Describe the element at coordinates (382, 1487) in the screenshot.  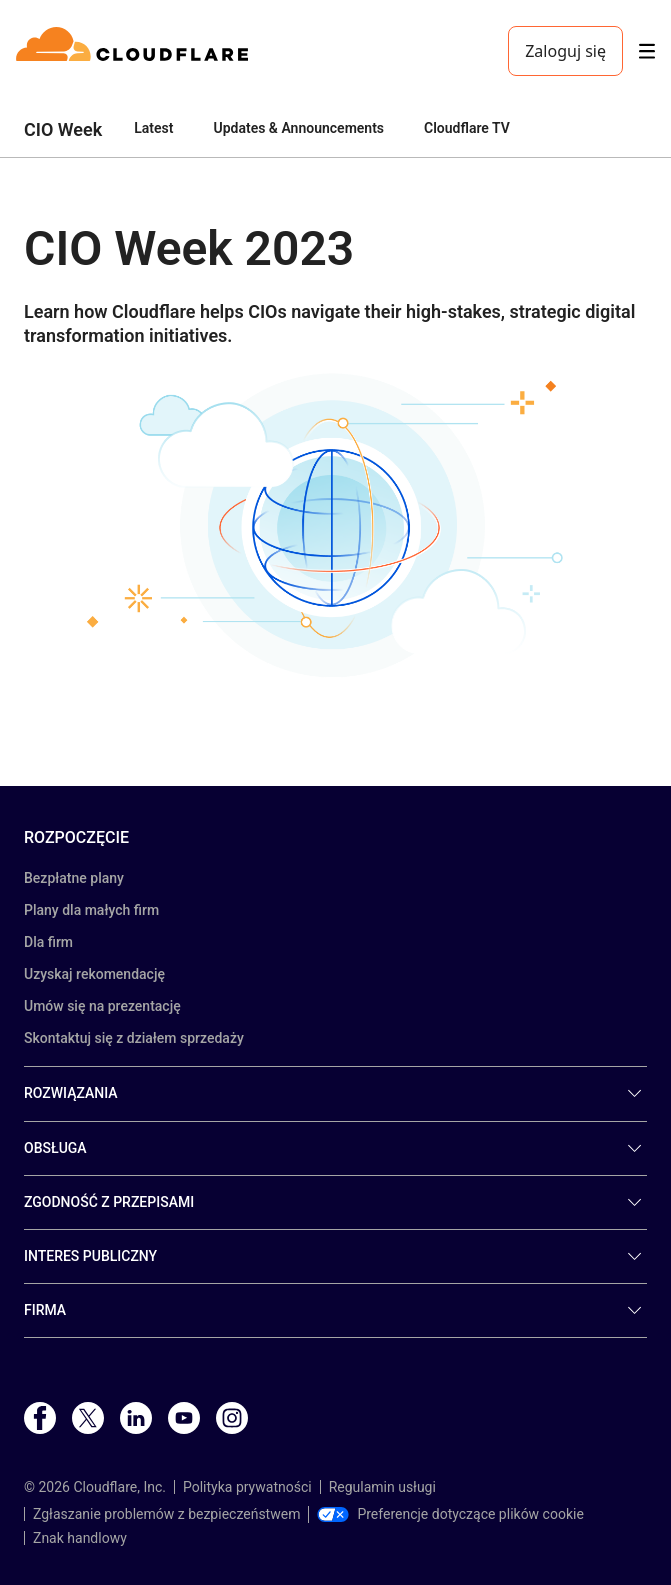
I see `Regulamin usługi` at that location.